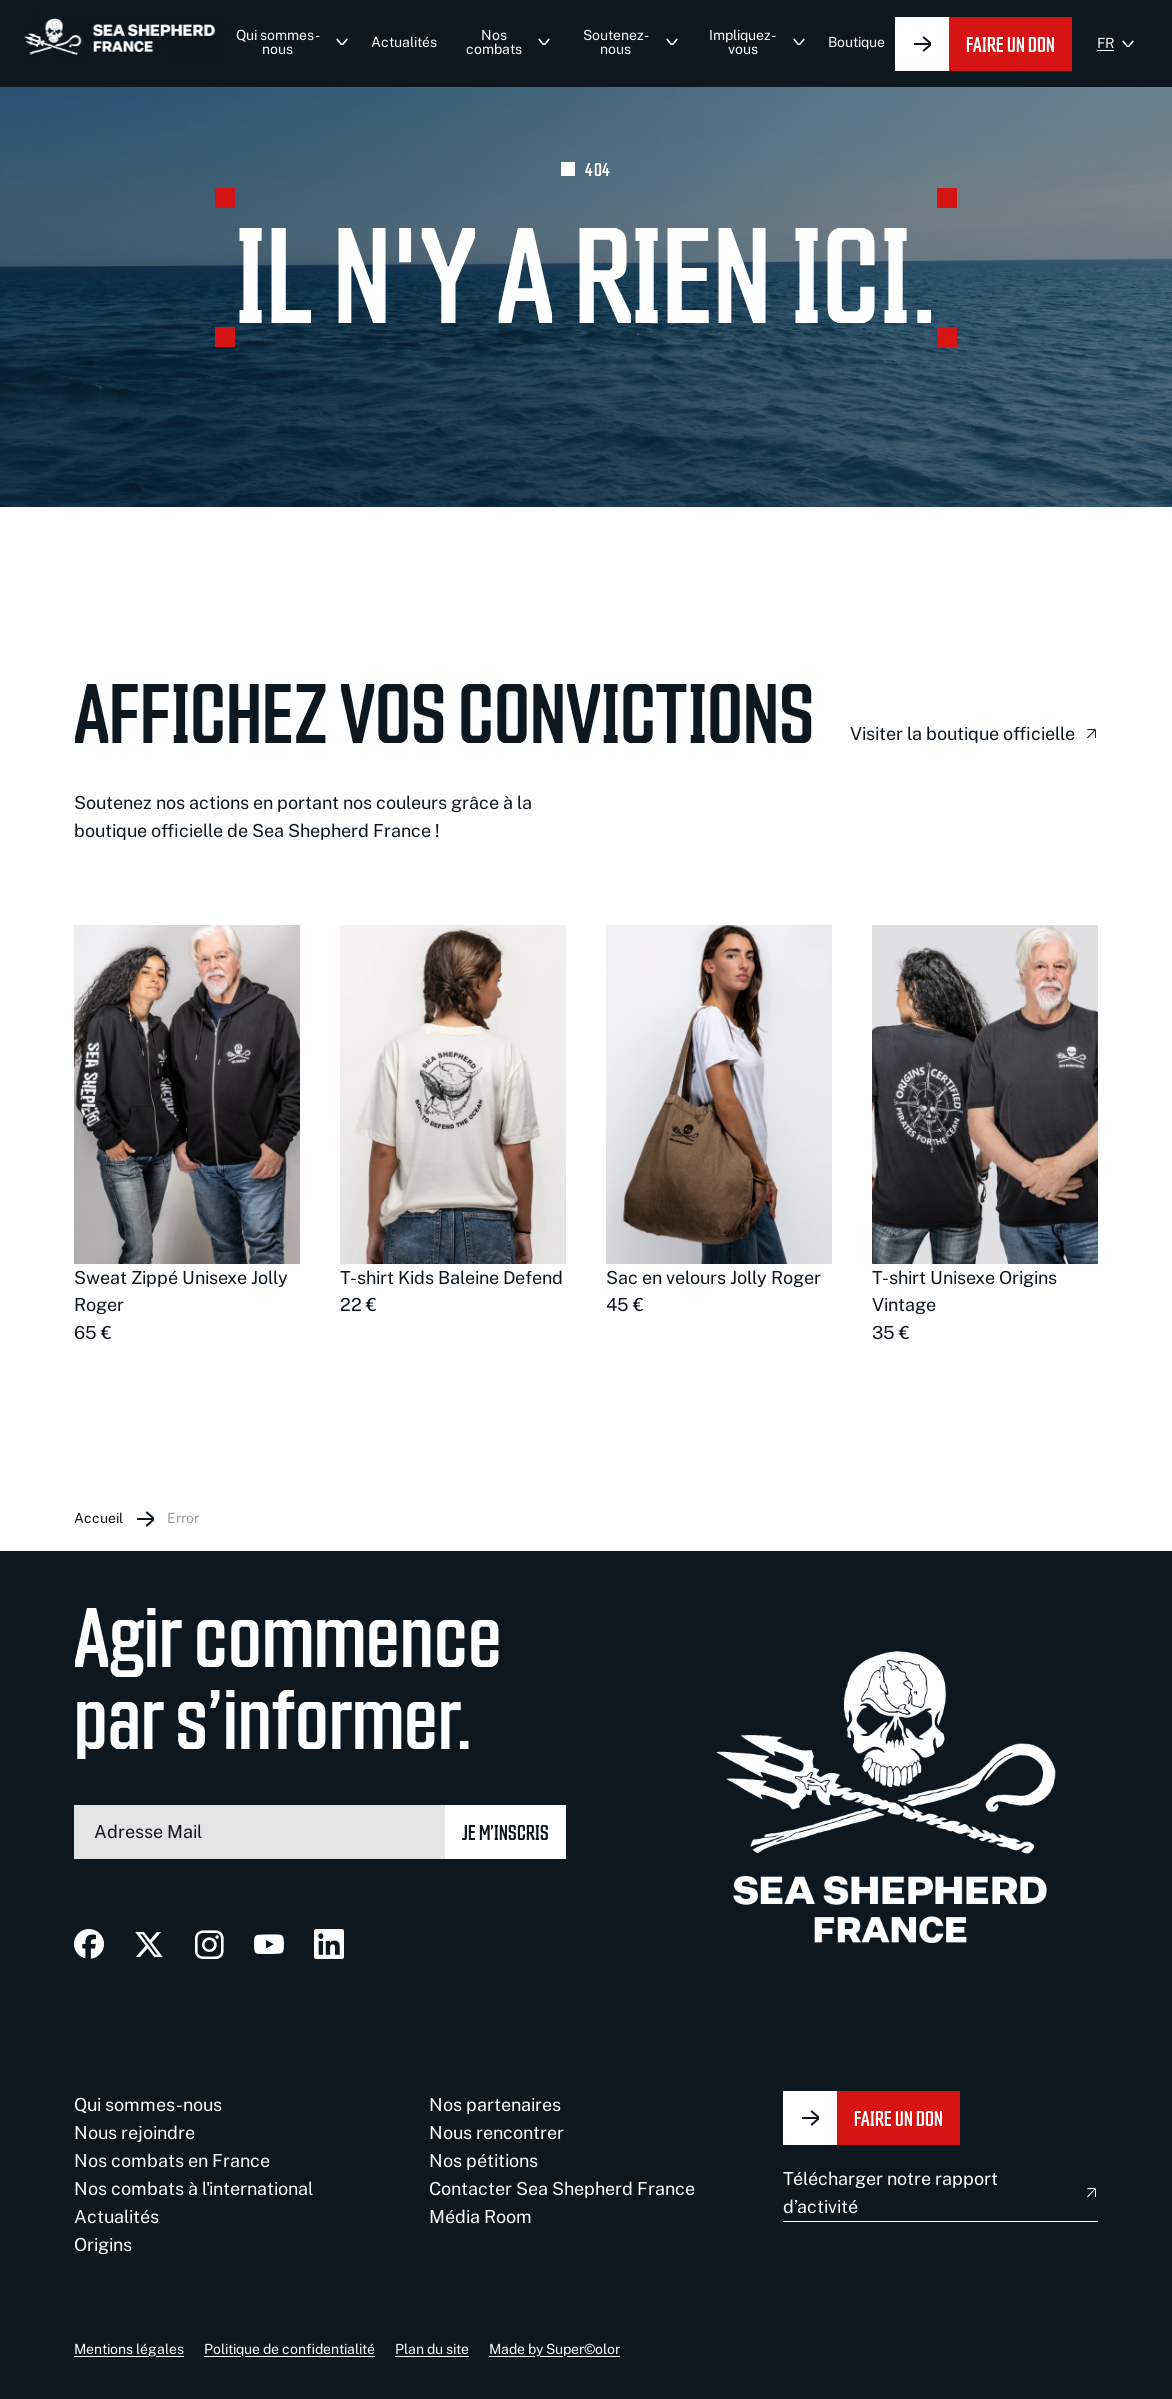 This screenshot has width=1172, height=2399. I want to click on Nos combats à l'international, so click(193, 2188).